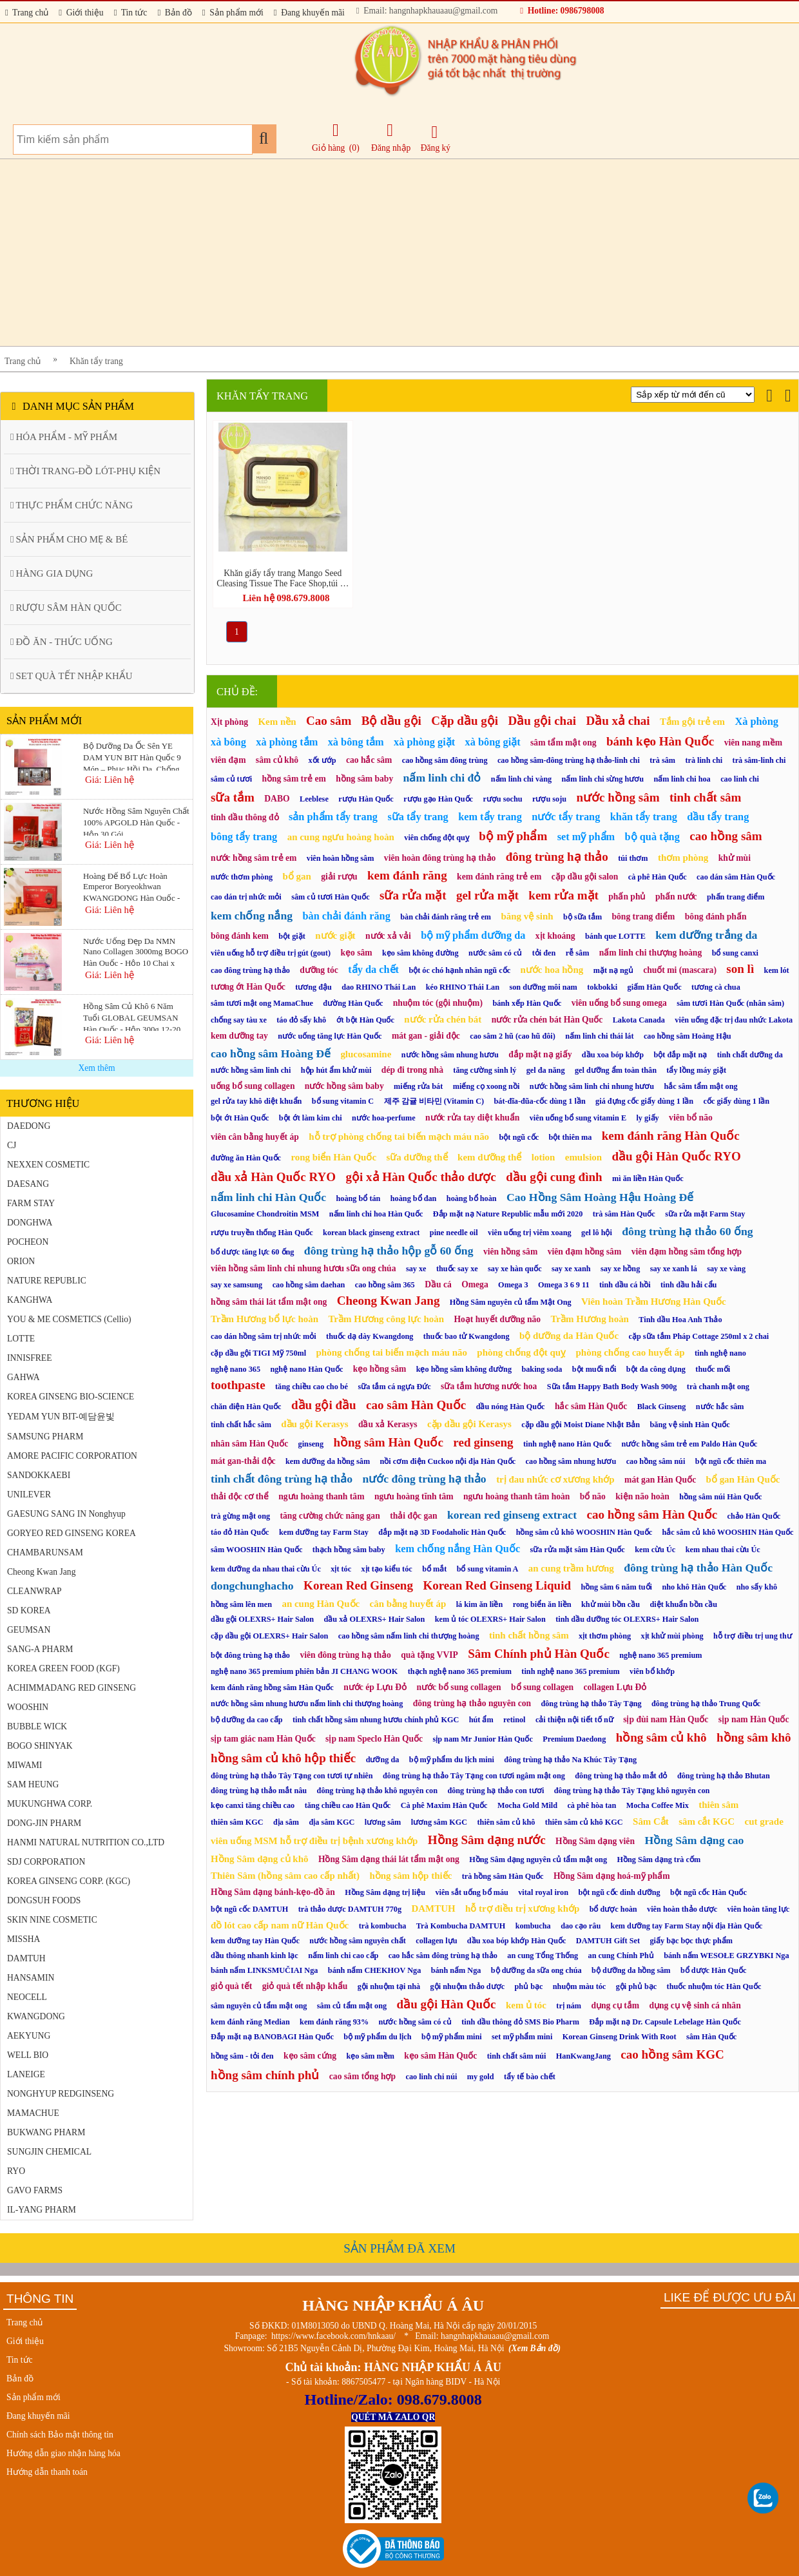 The image size is (799, 2576). I want to click on Tin tức, so click(131, 12).